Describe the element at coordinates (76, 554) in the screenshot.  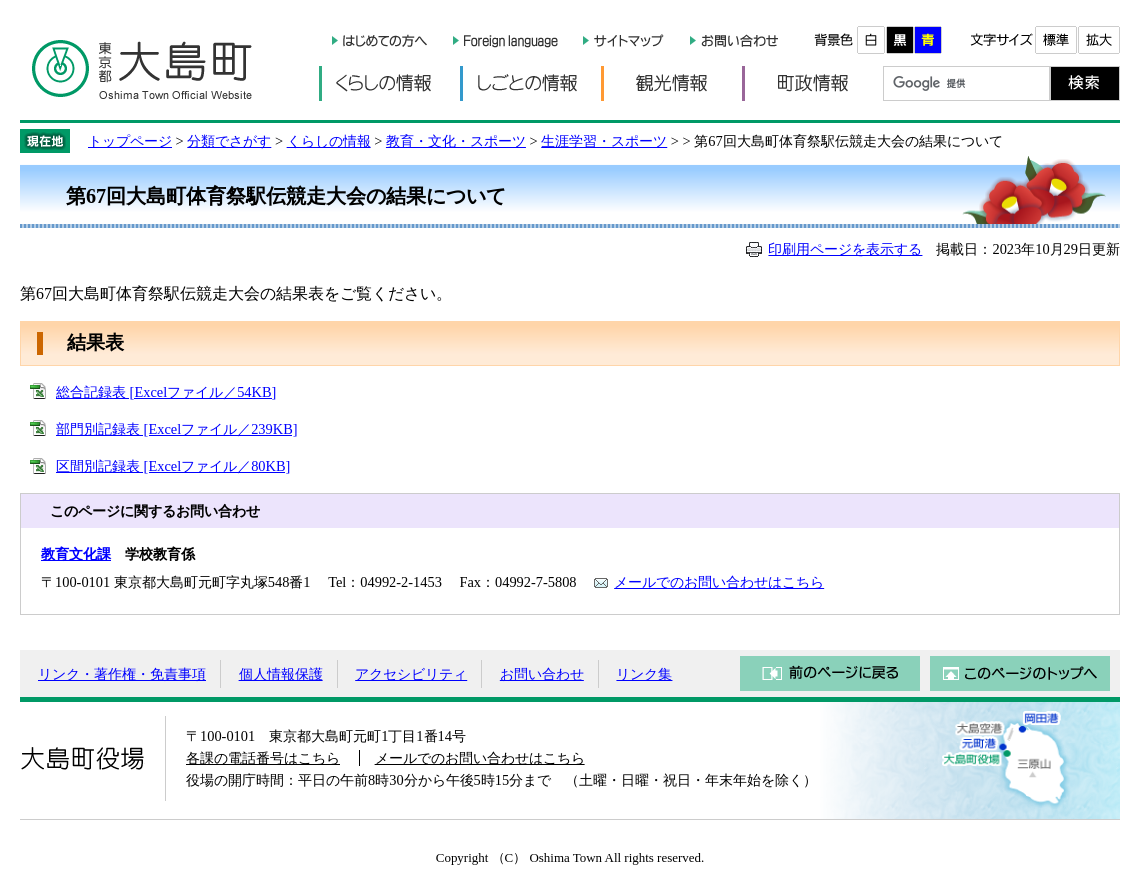
I see `教育文化課` at that location.